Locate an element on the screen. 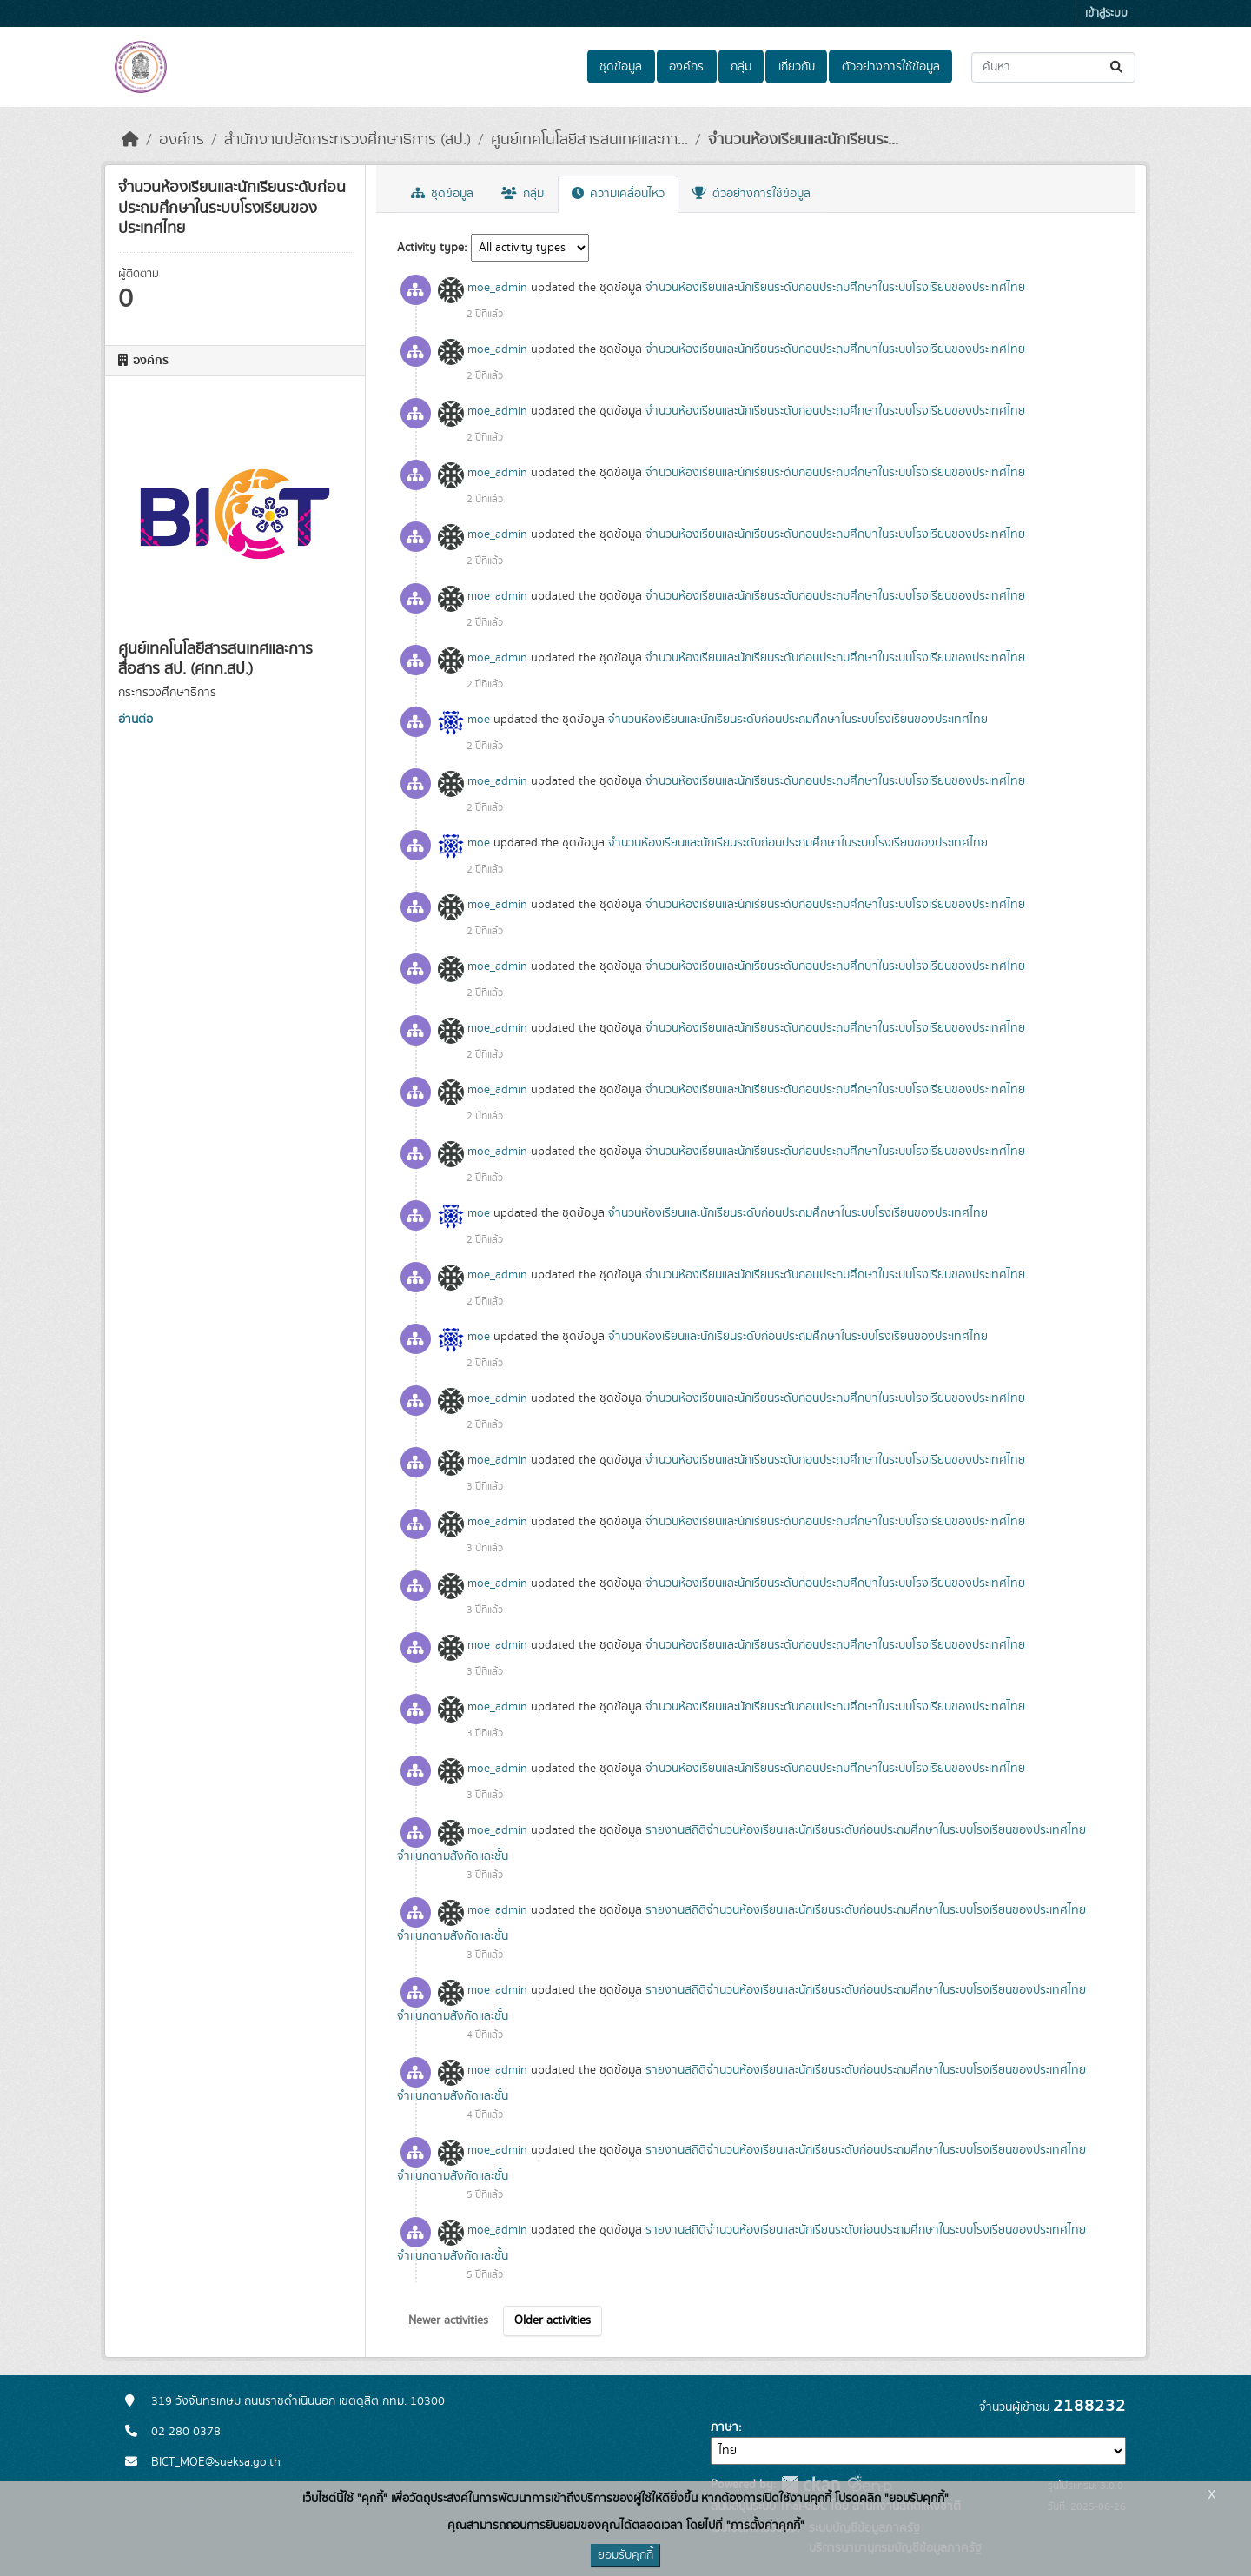 Image resolution: width=1251 pixels, height=2576 pixels. moe is located at coordinates (478, 719).